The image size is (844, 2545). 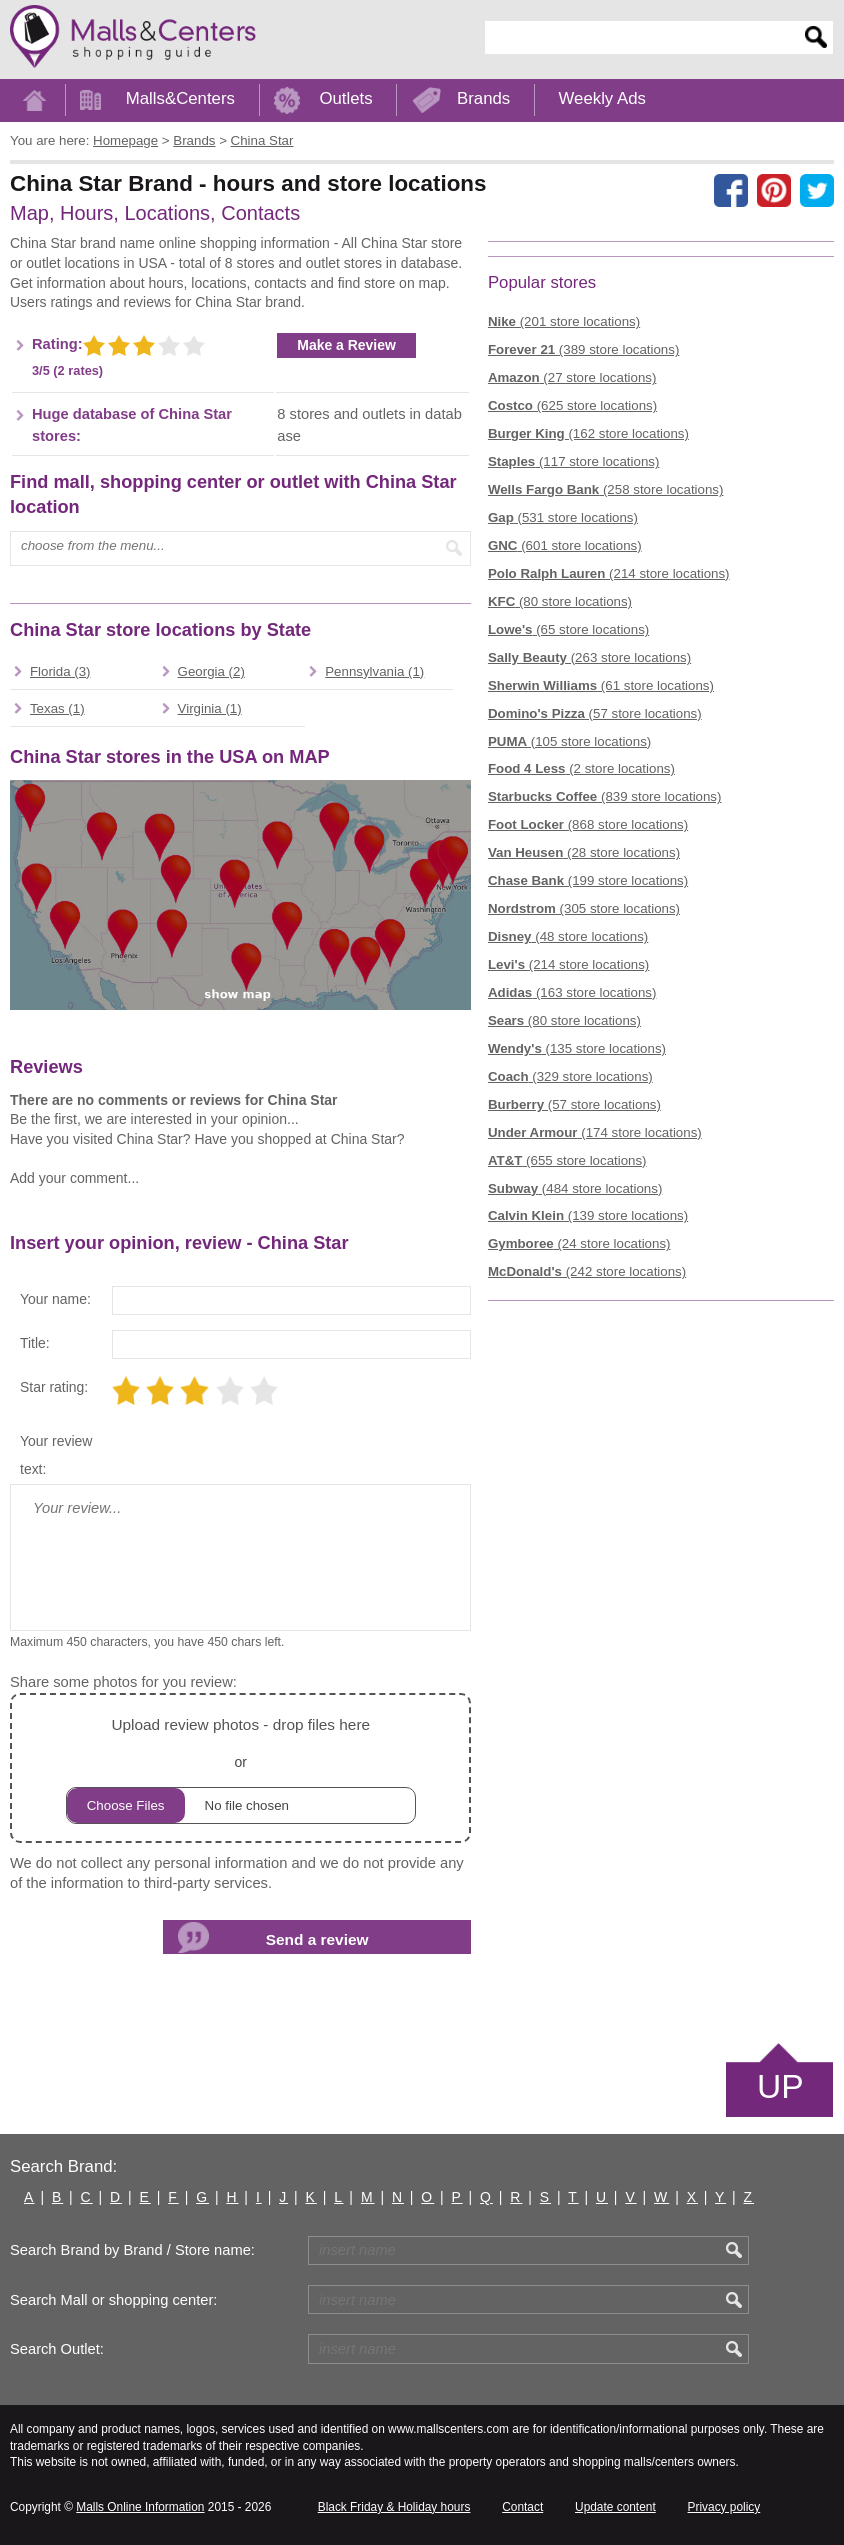 What do you see at coordinates (483, 98) in the screenshot?
I see `Brands` at bounding box center [483, 98].